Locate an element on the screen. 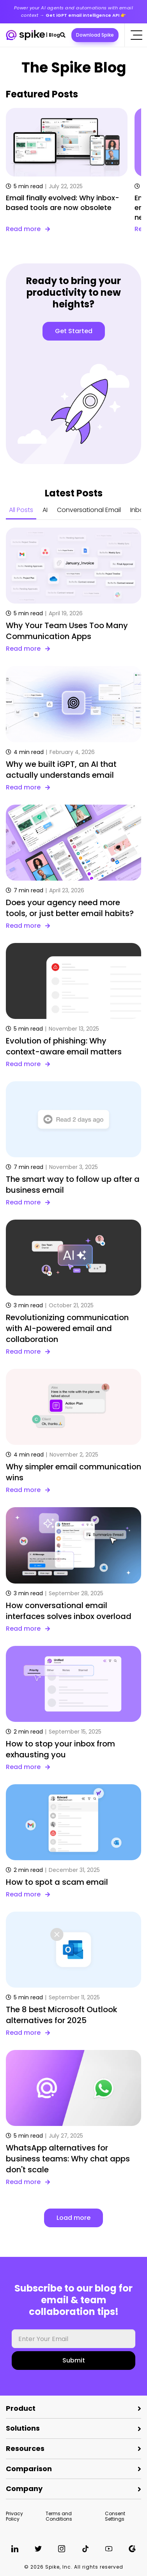 The width and height of the screenshot is (147, 2576). Product [button] is located at coordinates (20, 2408).